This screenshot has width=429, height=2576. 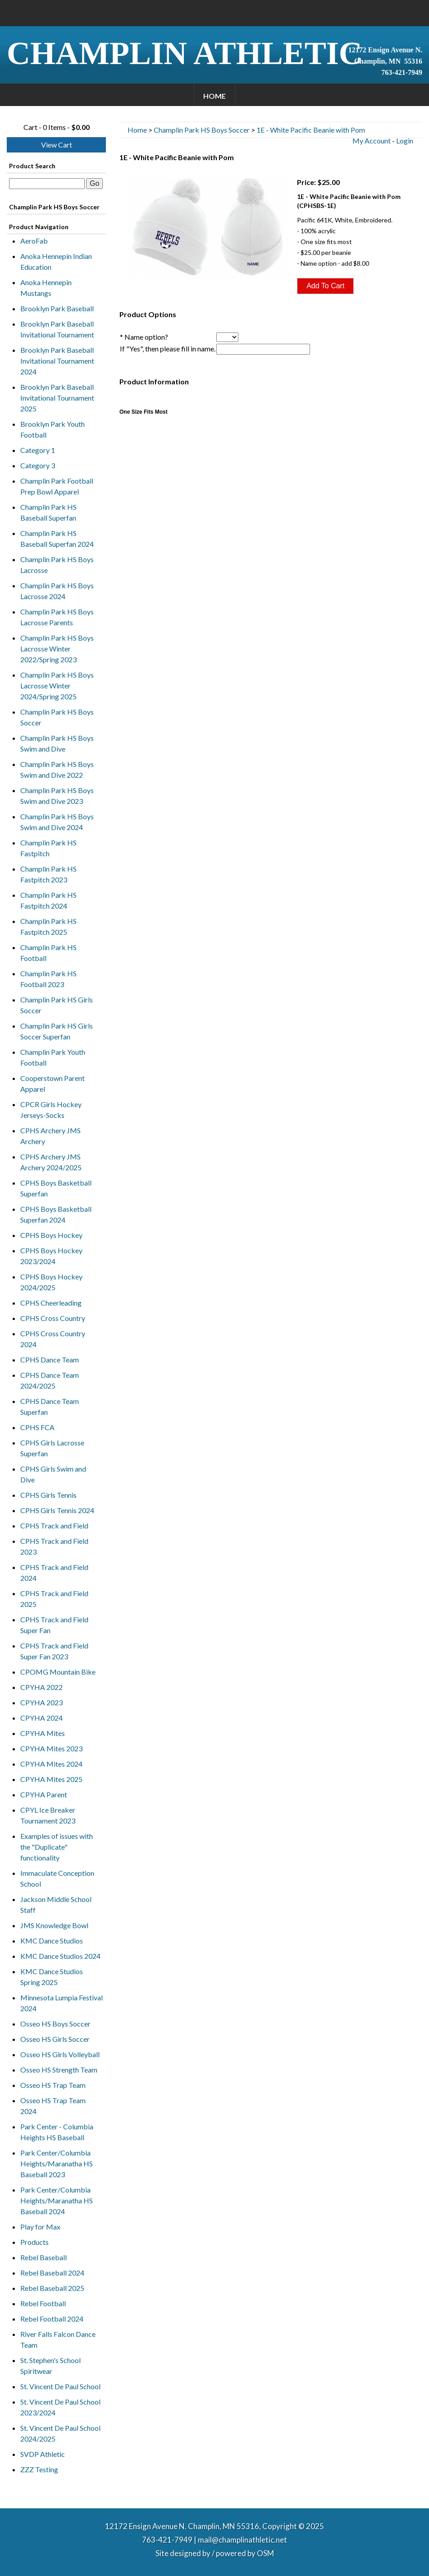 What do you see at coordinates (52, 1057) in the screenshot?
I see `Champlin Park Youth Football` at bounding box center [52, 1057].